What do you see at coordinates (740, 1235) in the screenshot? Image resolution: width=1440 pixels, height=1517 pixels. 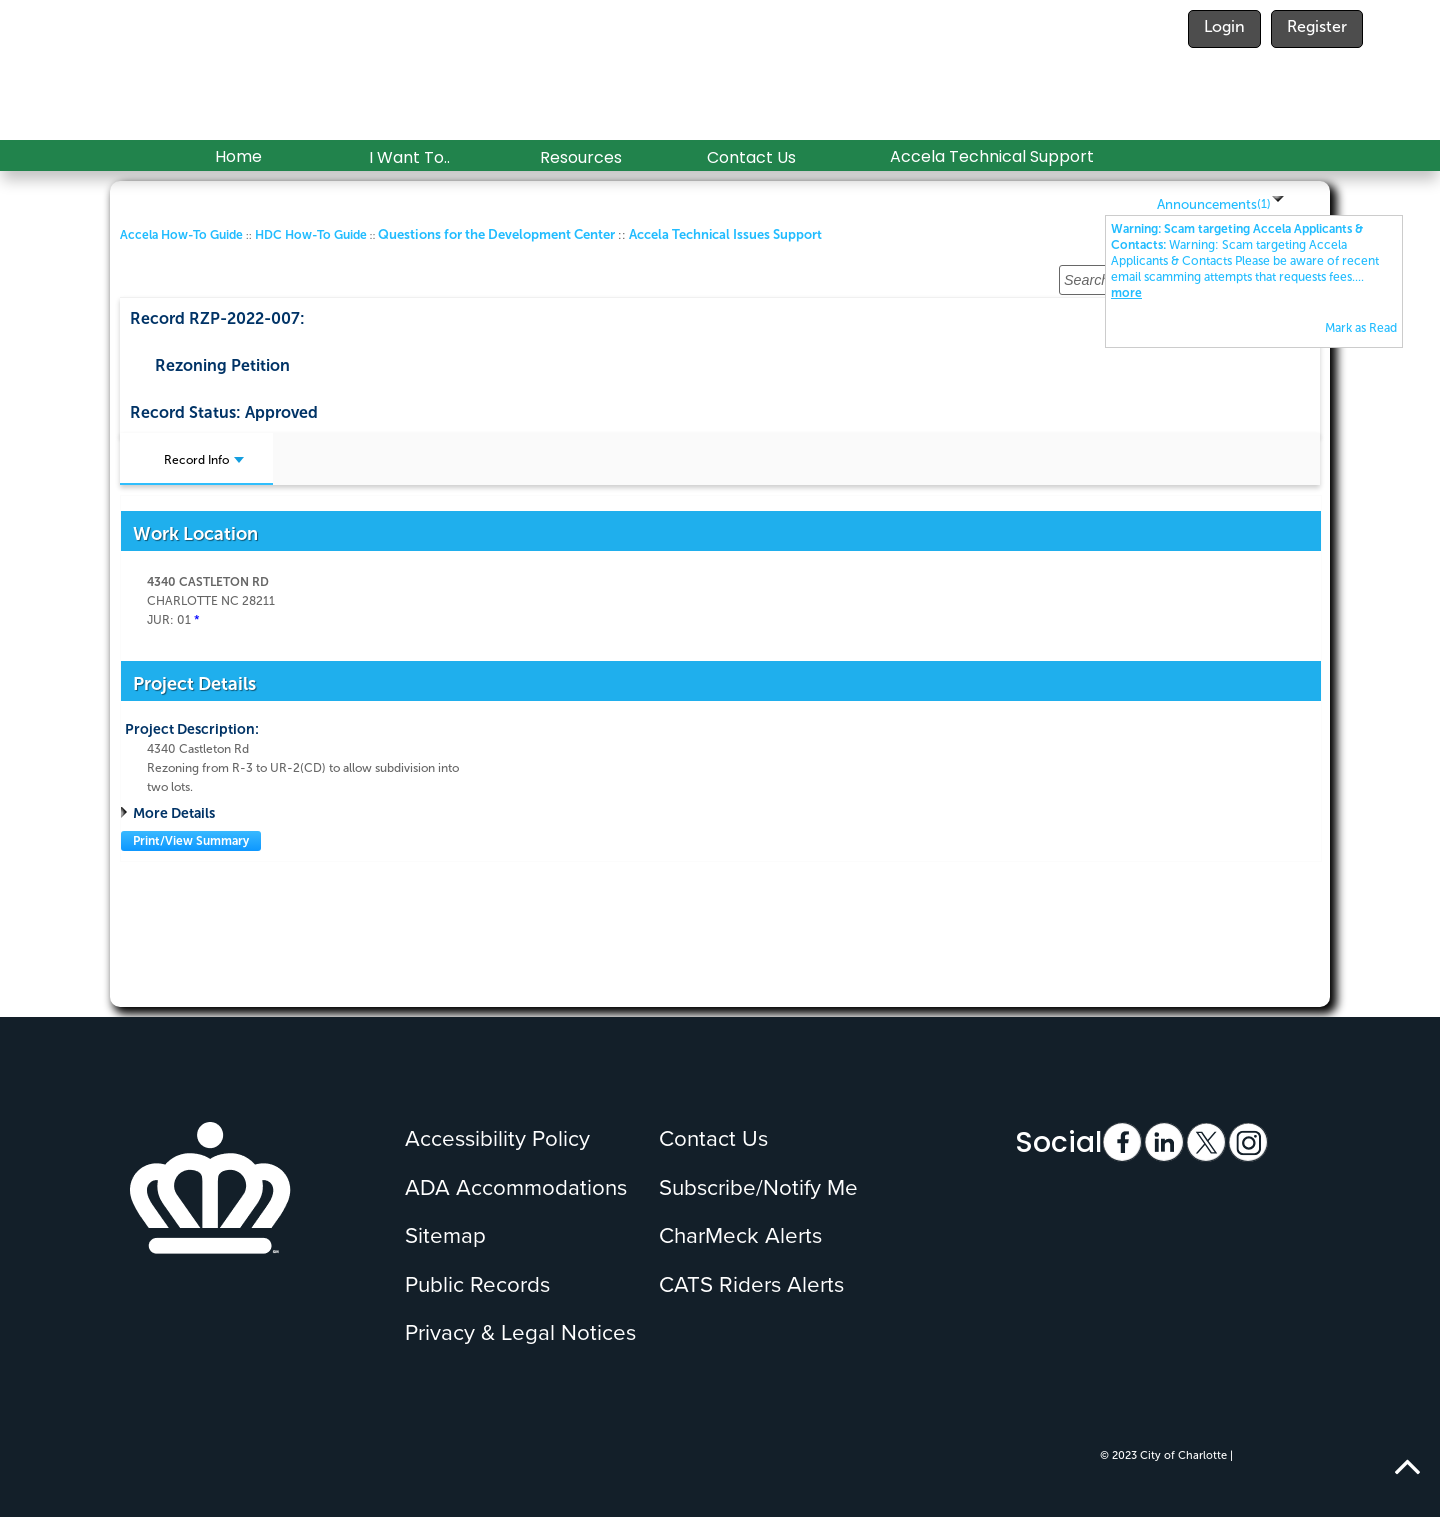 I see `CharMeck Alerts` at bounding box center [740, 1235].